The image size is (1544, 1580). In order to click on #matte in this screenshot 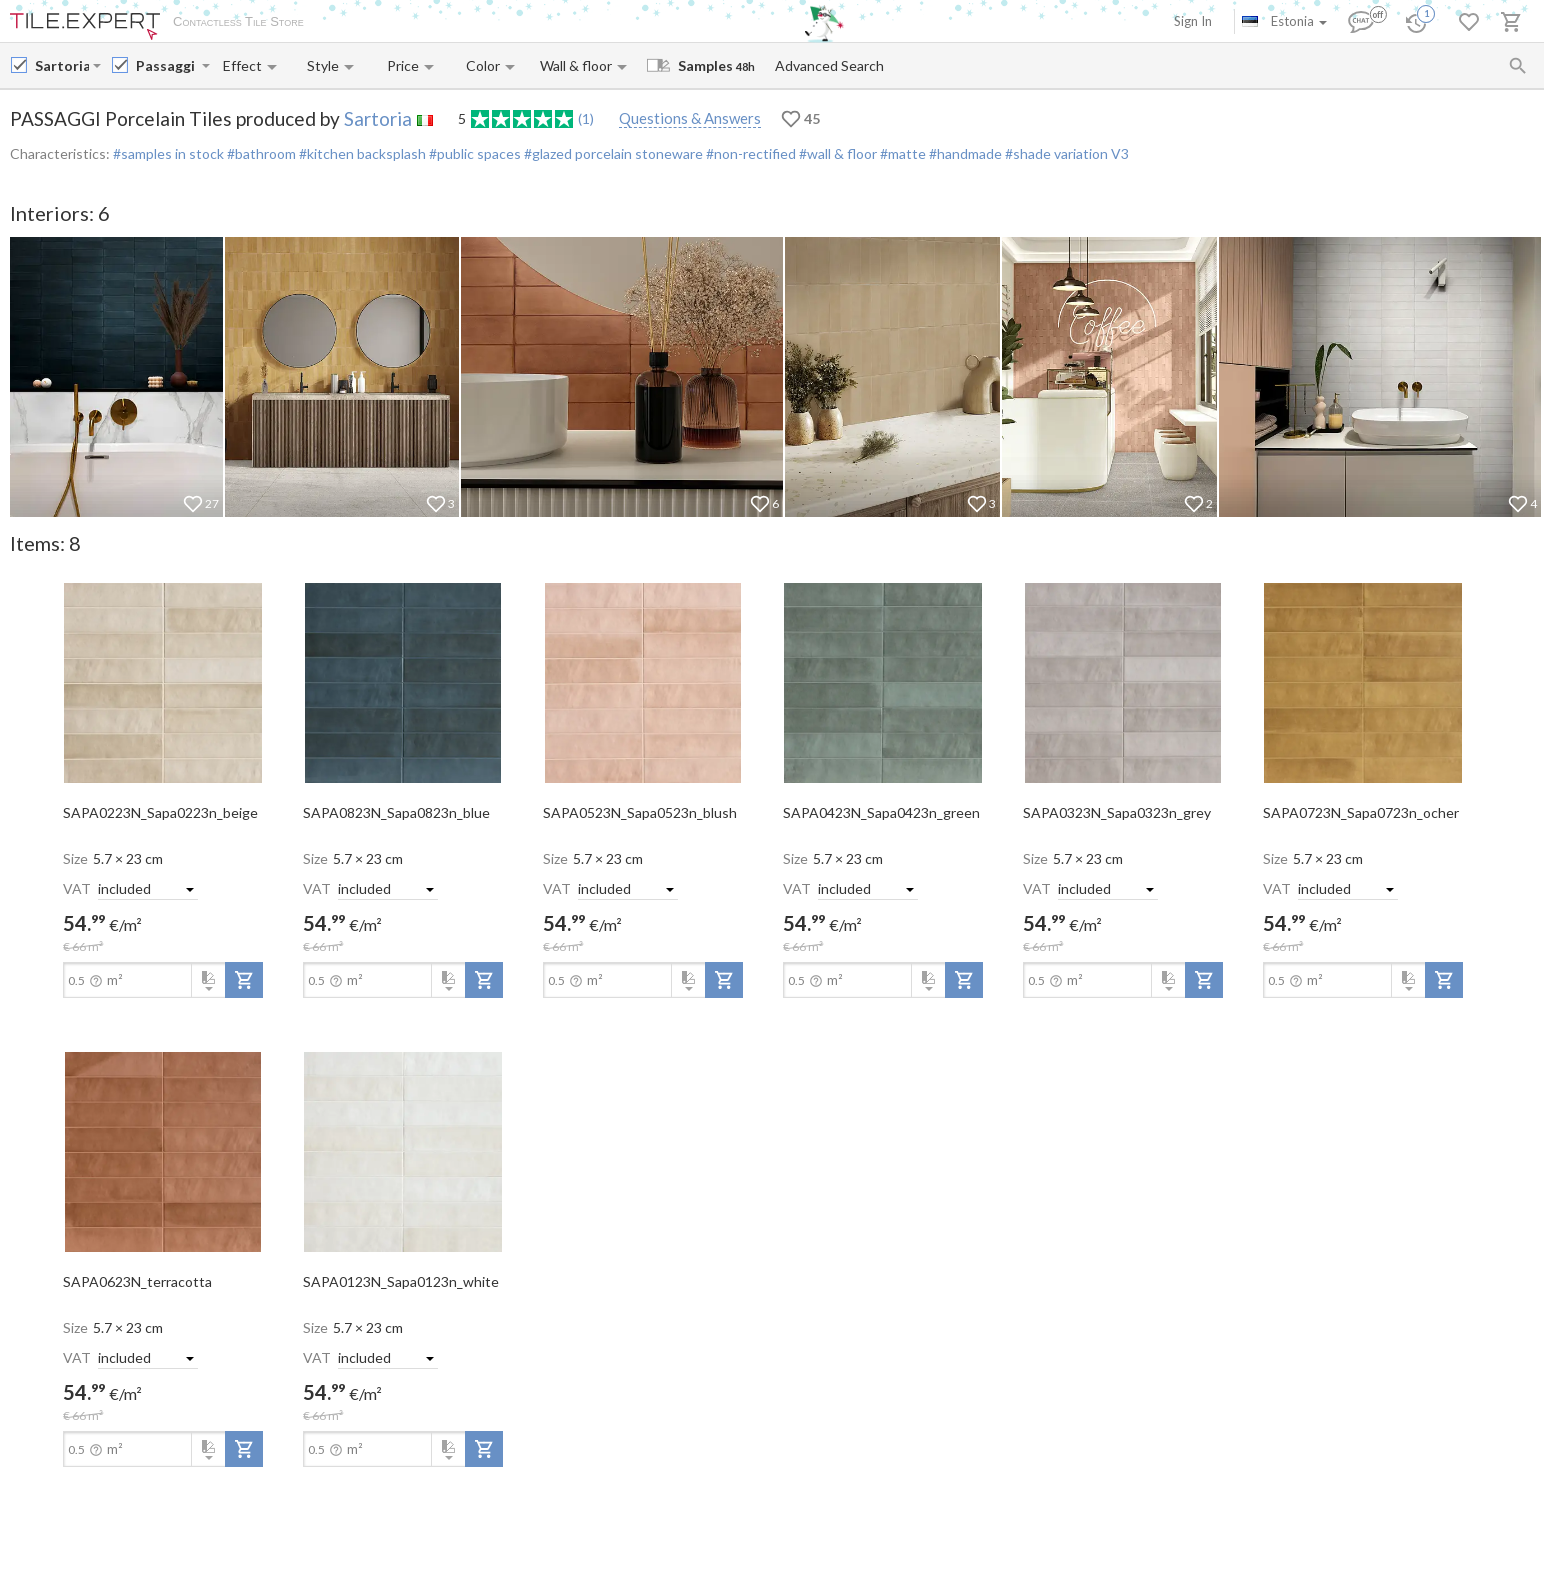, I will do `click(901, 153)`.